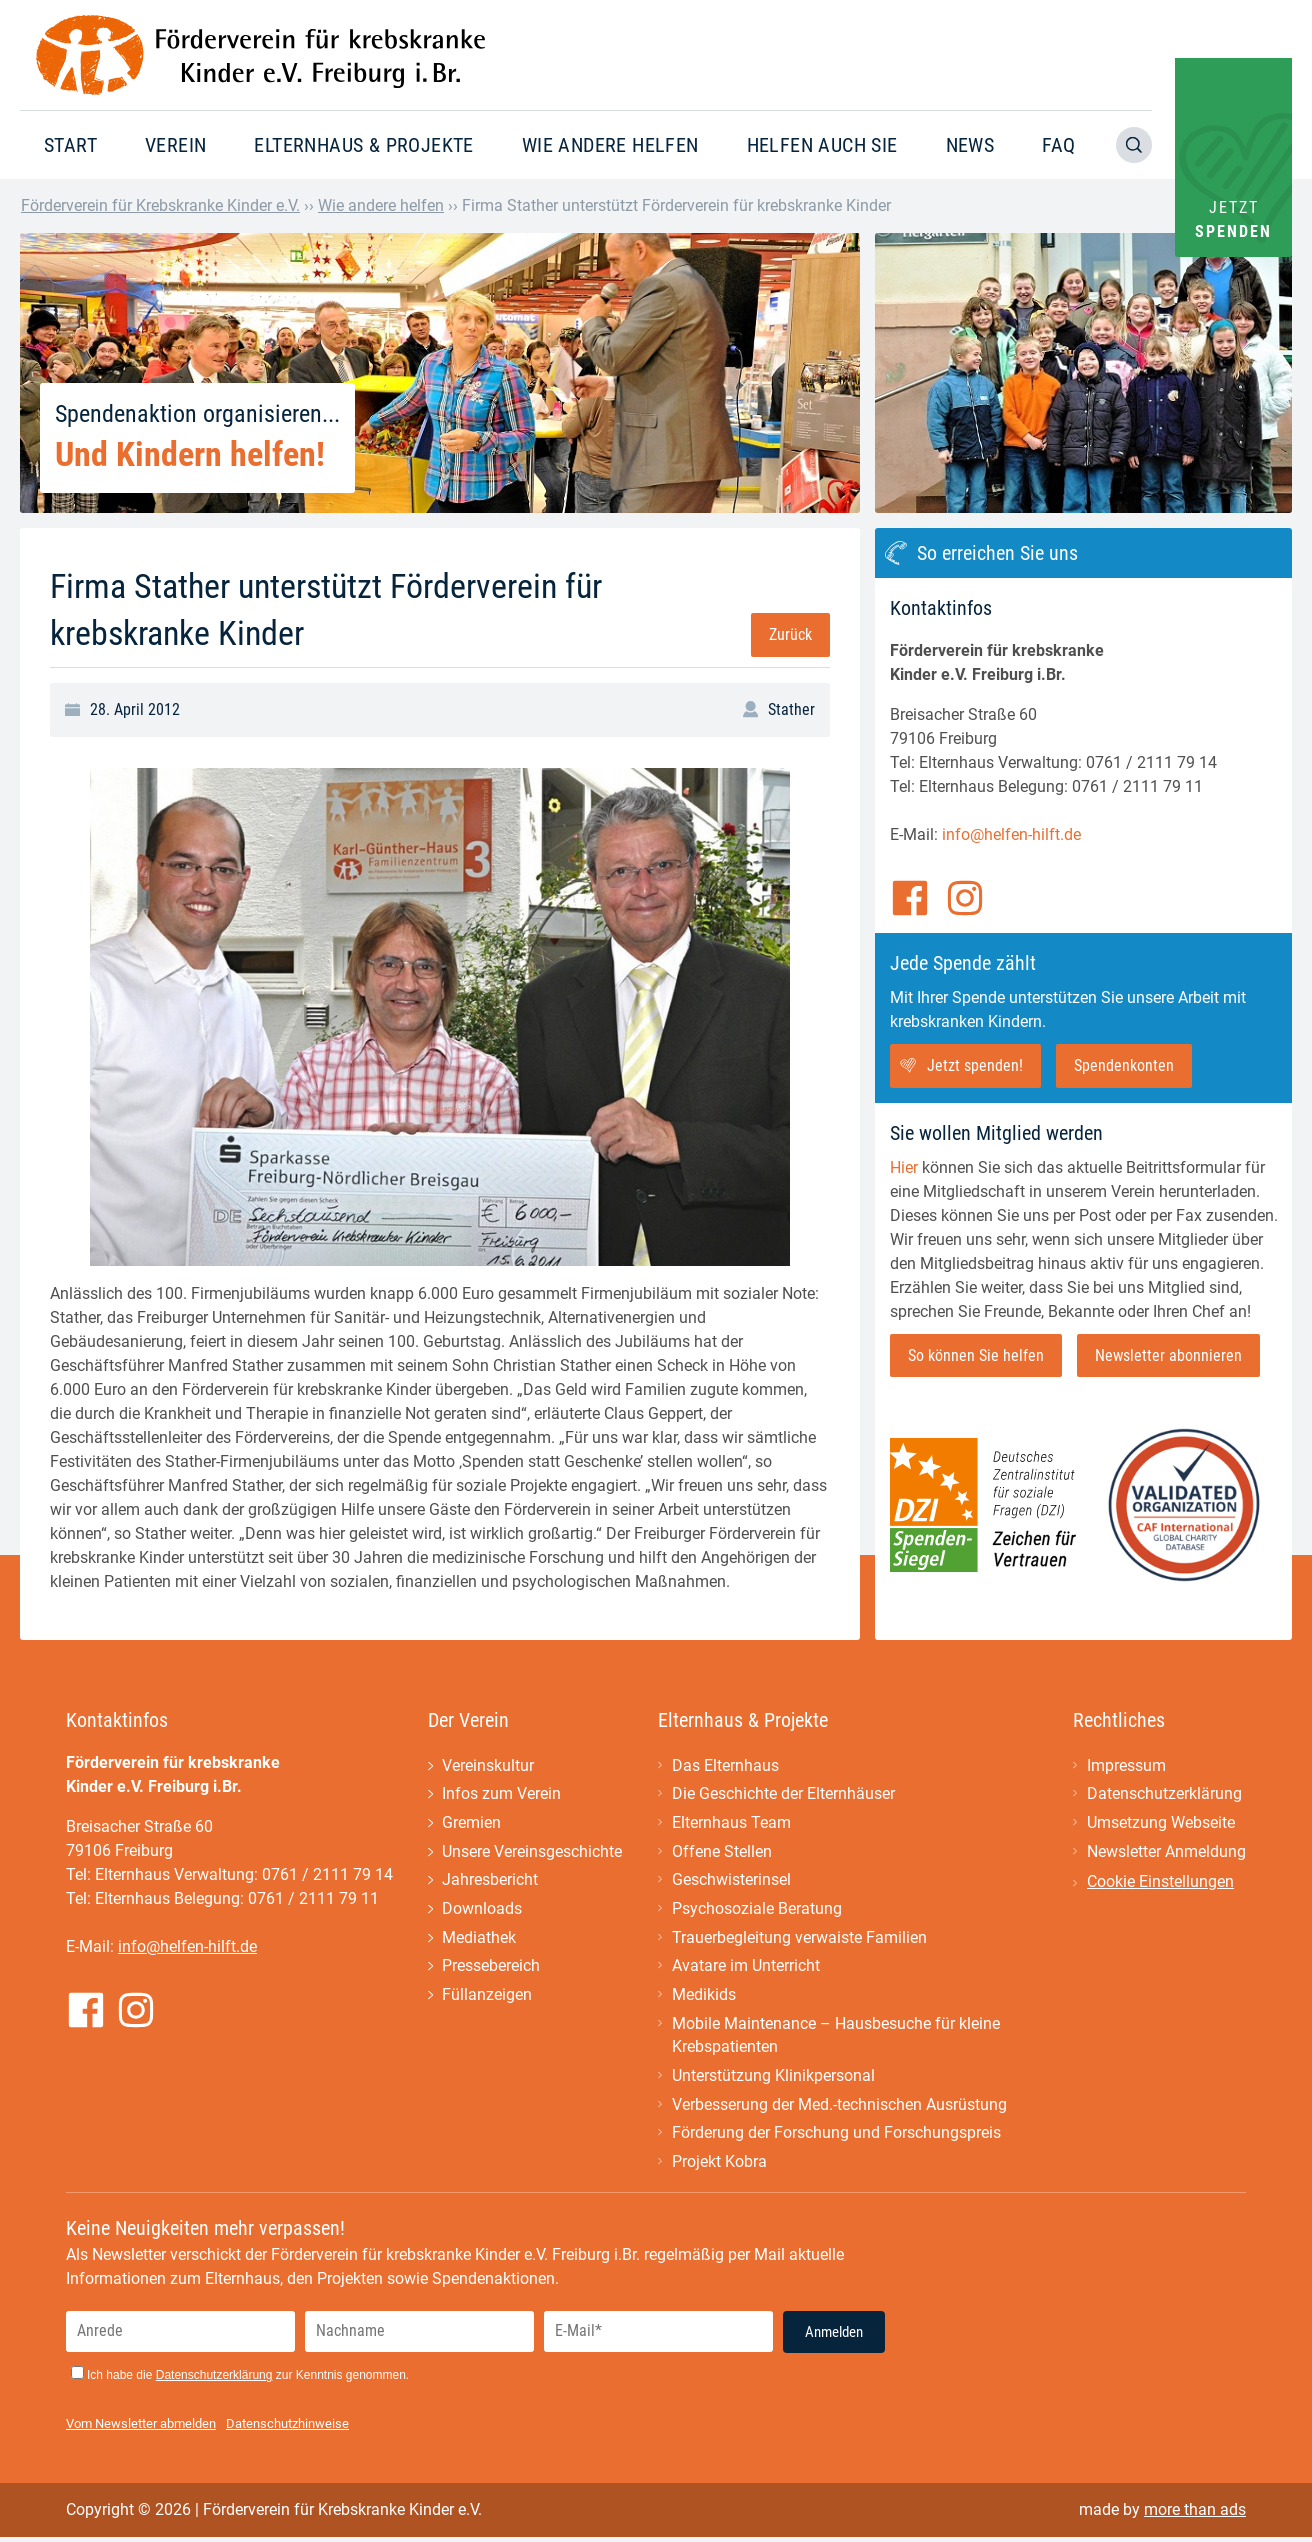  What do you see at coordinates (610, 145) in the screenshot?
I see `Wie andere helfen` at bounding box center [610, 145].